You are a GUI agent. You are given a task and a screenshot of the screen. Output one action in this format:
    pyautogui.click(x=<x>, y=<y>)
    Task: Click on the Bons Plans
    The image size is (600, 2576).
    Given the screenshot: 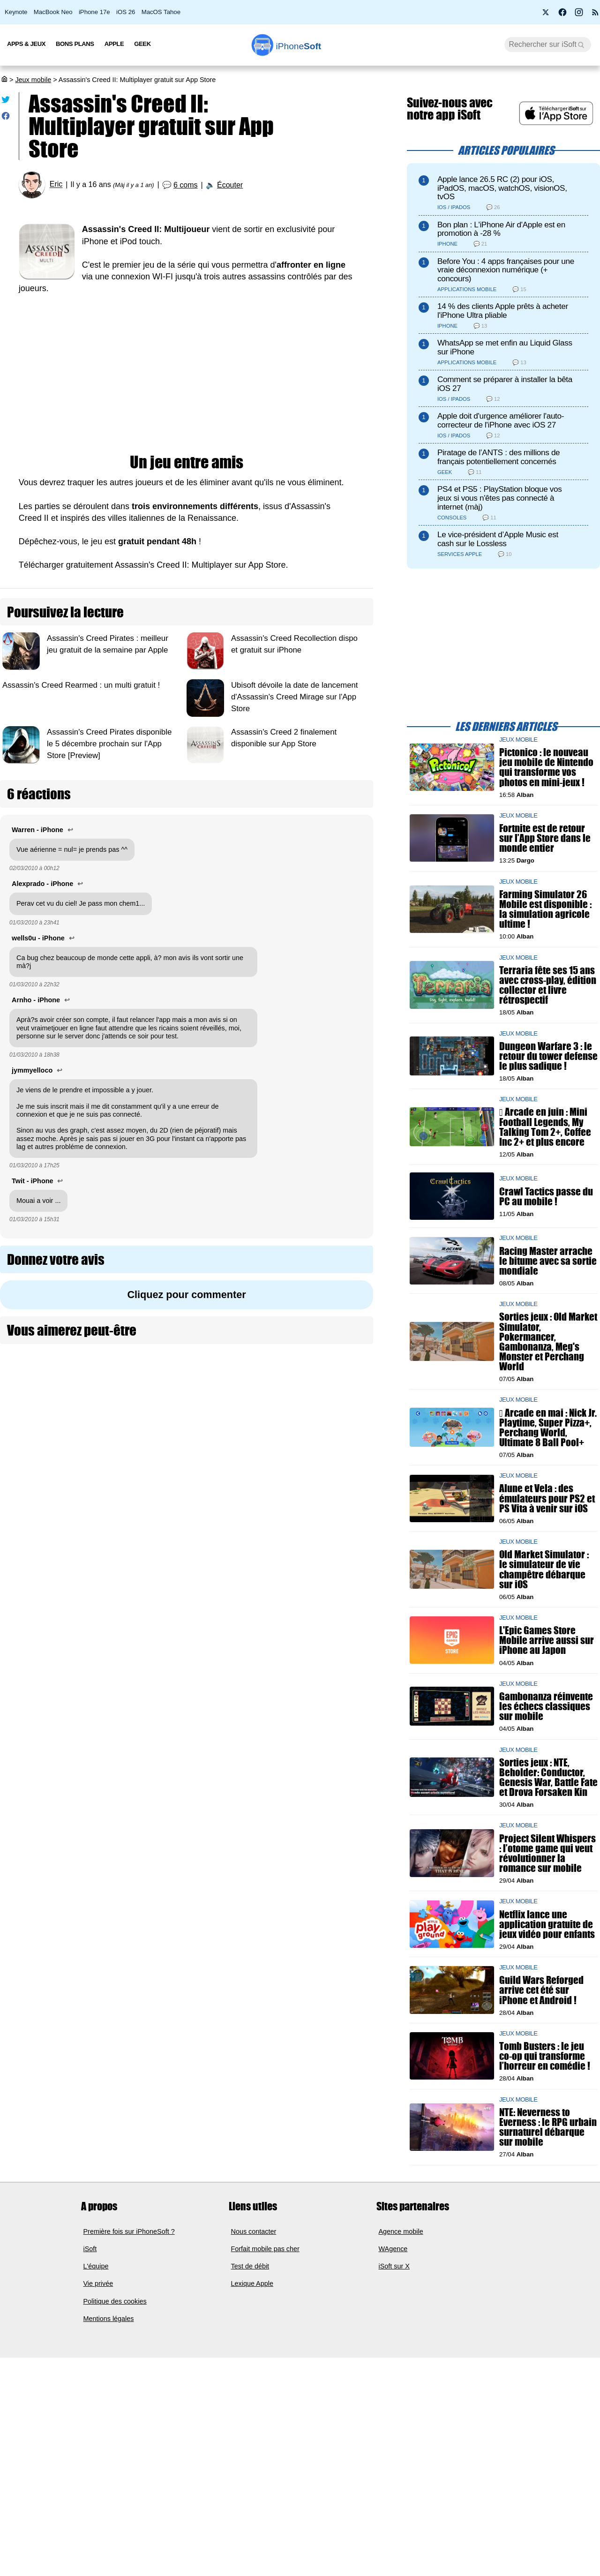 What is the action you would take?
    pyautogui.click(x=75, y=43)
    